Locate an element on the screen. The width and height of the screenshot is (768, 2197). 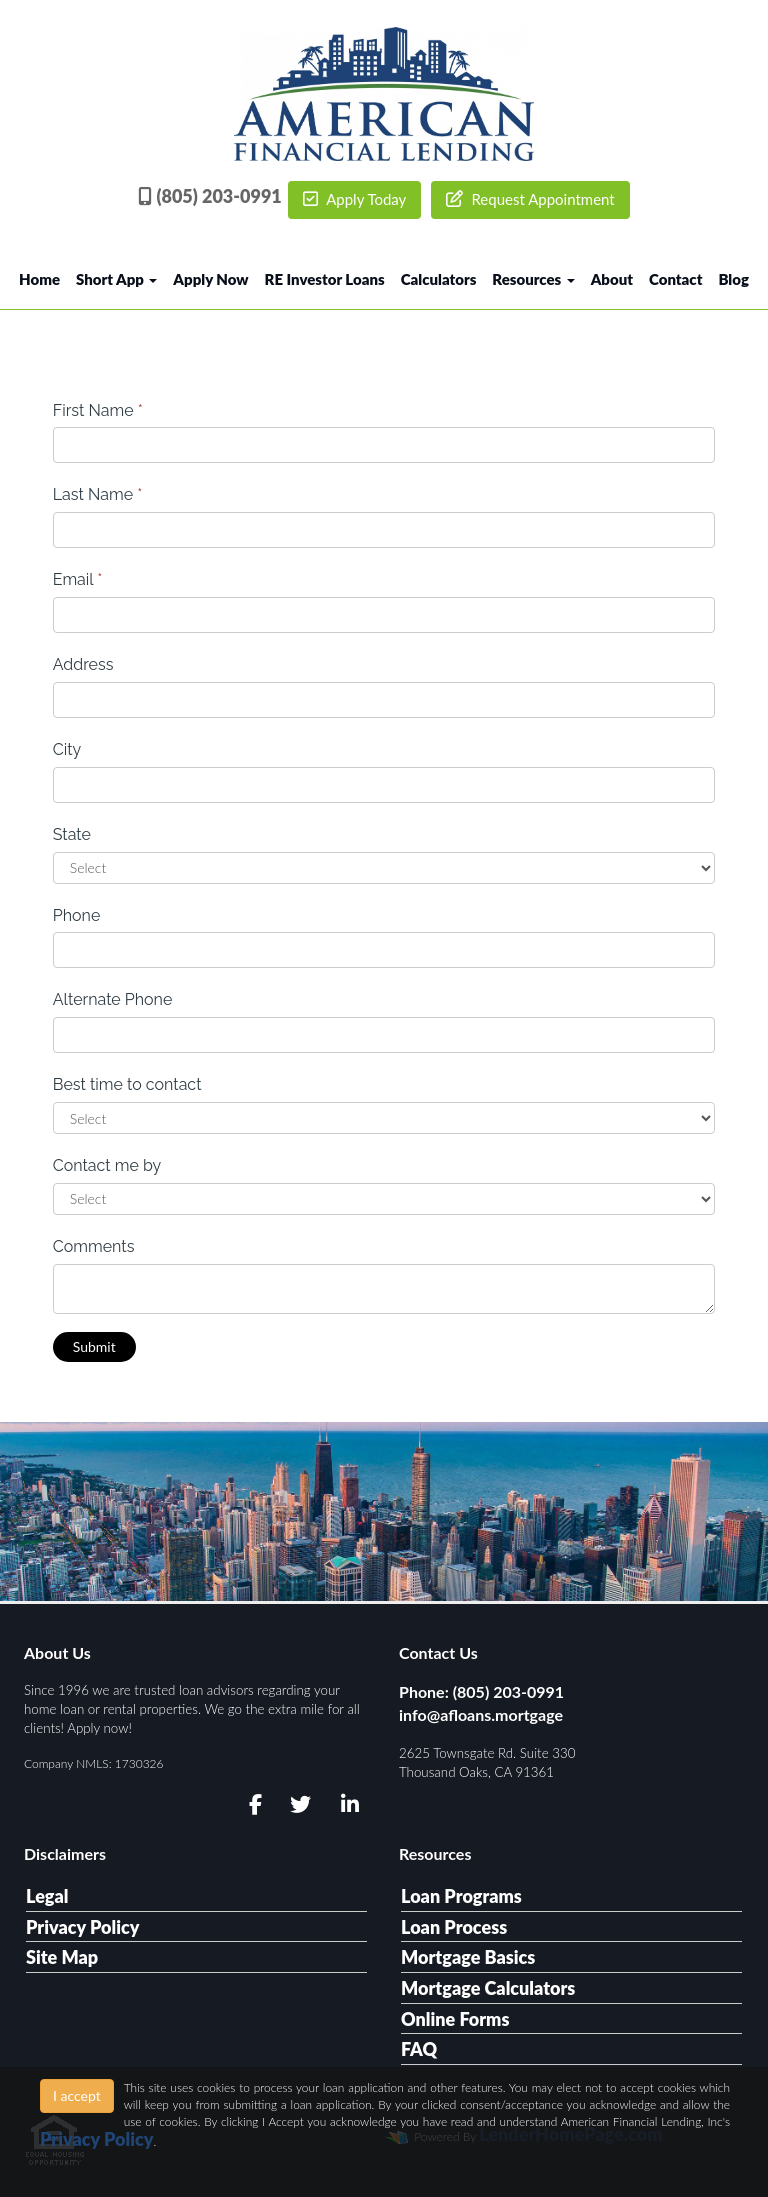
Best time to contact is located at coordinates (127, 1084).